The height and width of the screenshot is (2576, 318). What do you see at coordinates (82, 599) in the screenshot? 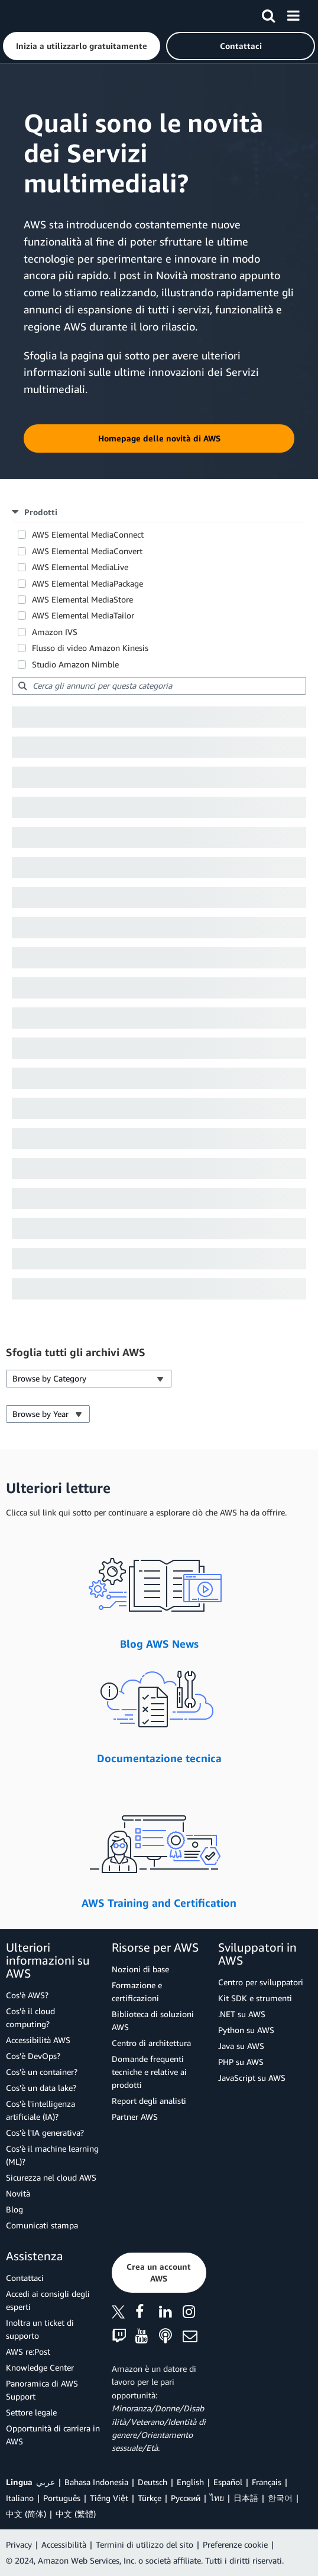
I see `AWS Elemental MediaStore` at bounding box center [82, 599].